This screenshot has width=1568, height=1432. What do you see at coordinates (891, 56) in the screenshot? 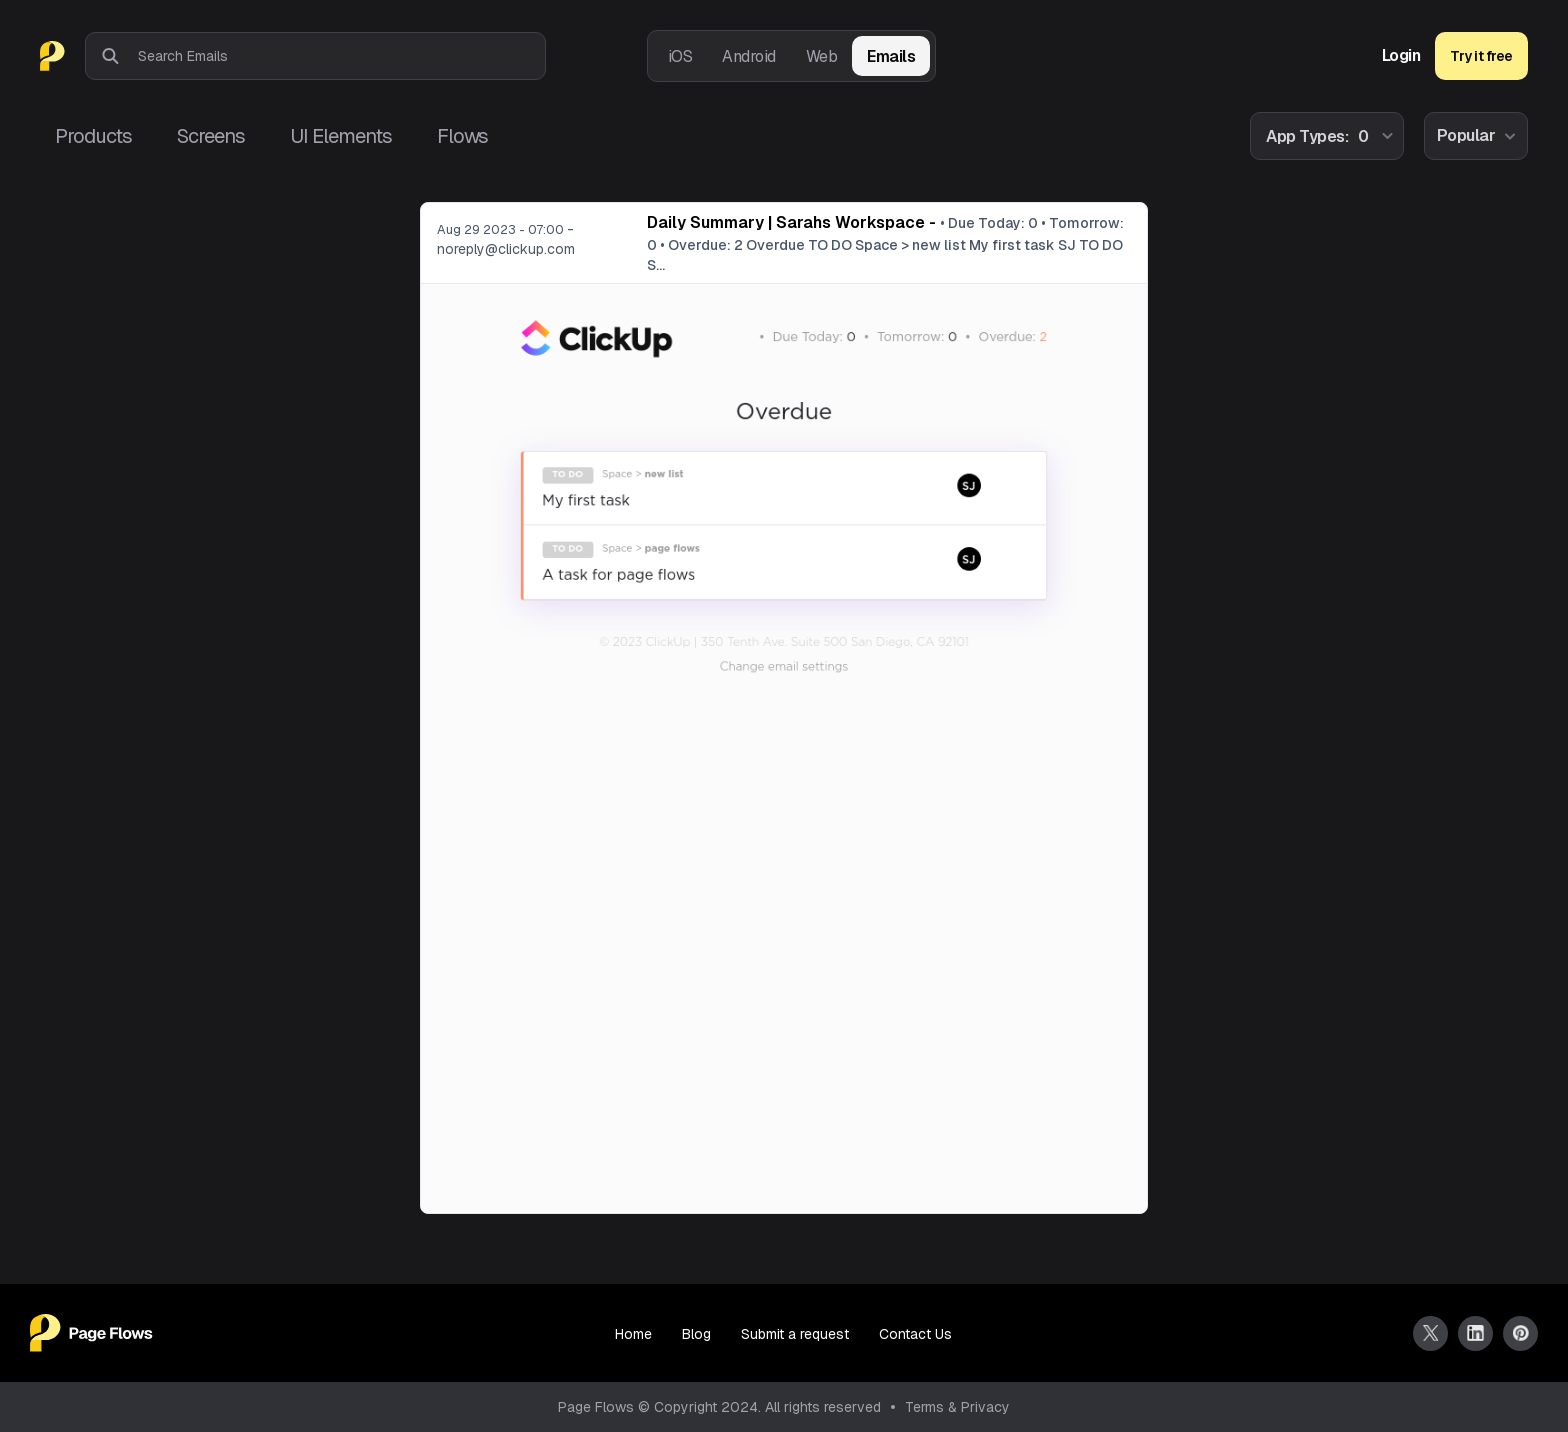
I see `Emails` at bounding box center [891, 56].